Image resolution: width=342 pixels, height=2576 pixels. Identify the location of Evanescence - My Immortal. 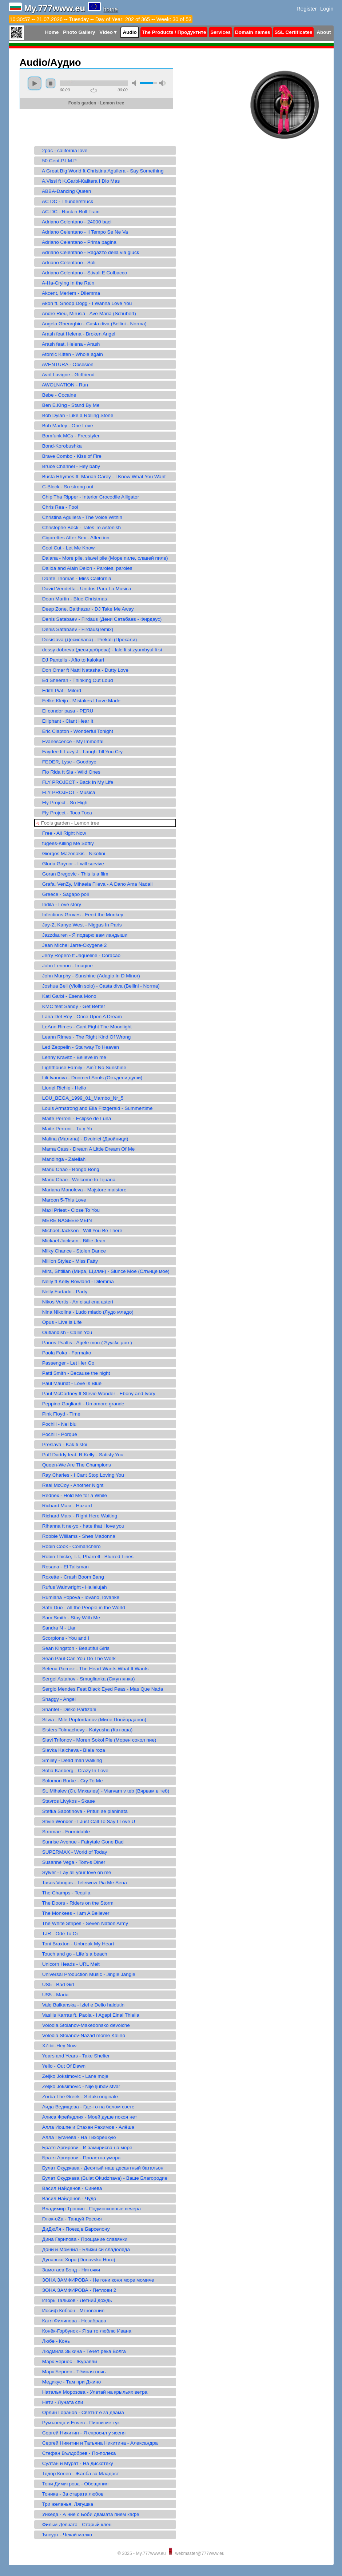
(70, 741).